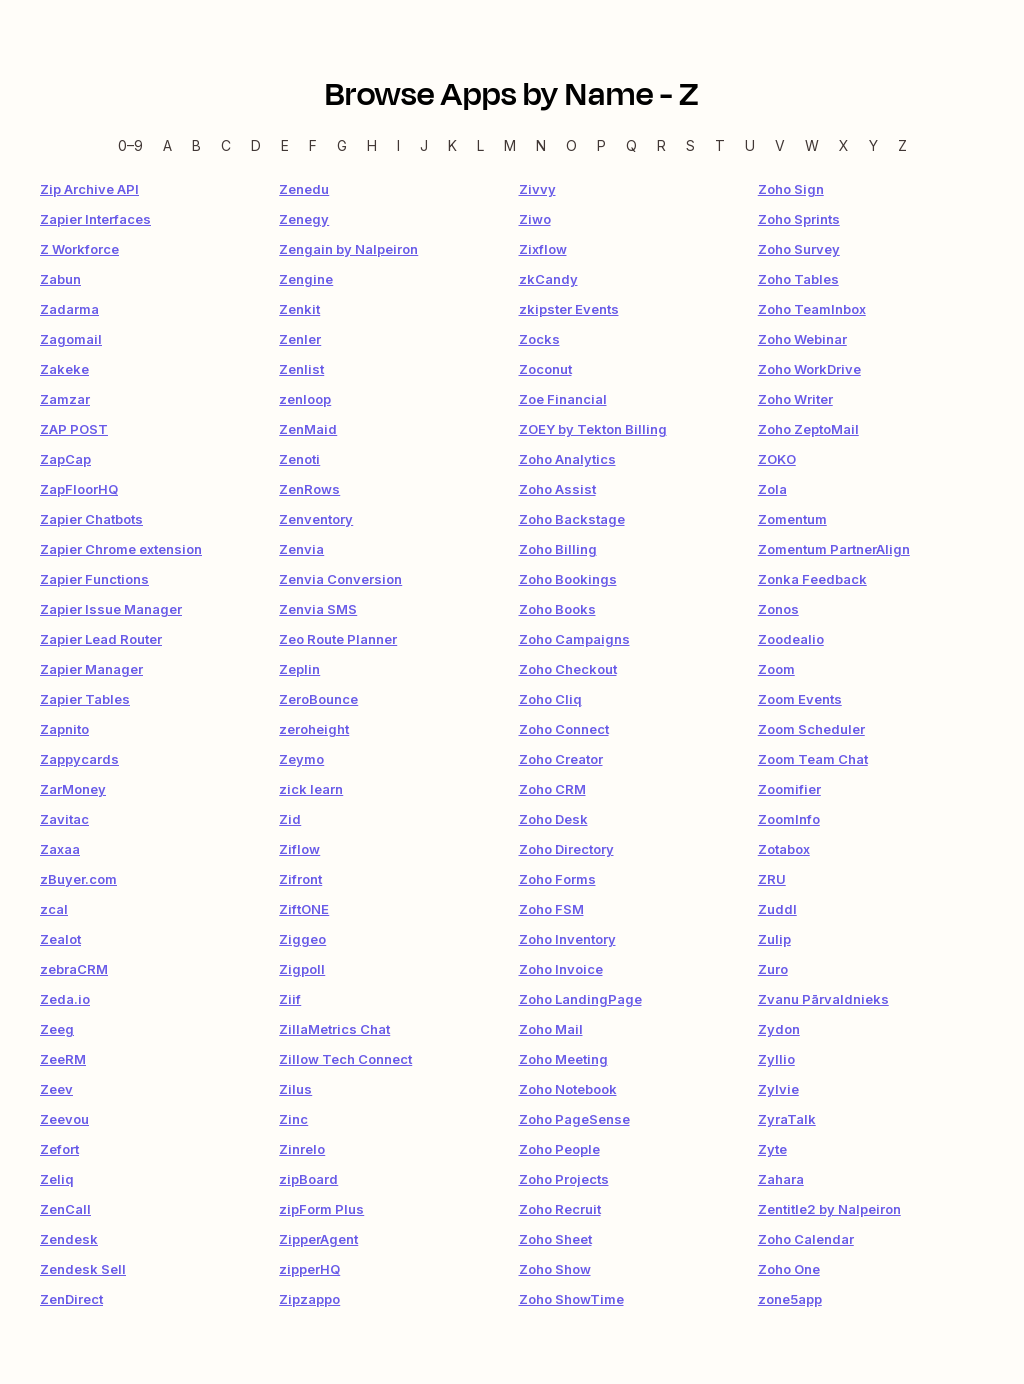  Describe the element at coordinates (823, 999) in the screenshot. I see `Zvanu Pārvaldnieks [link]` at that location.